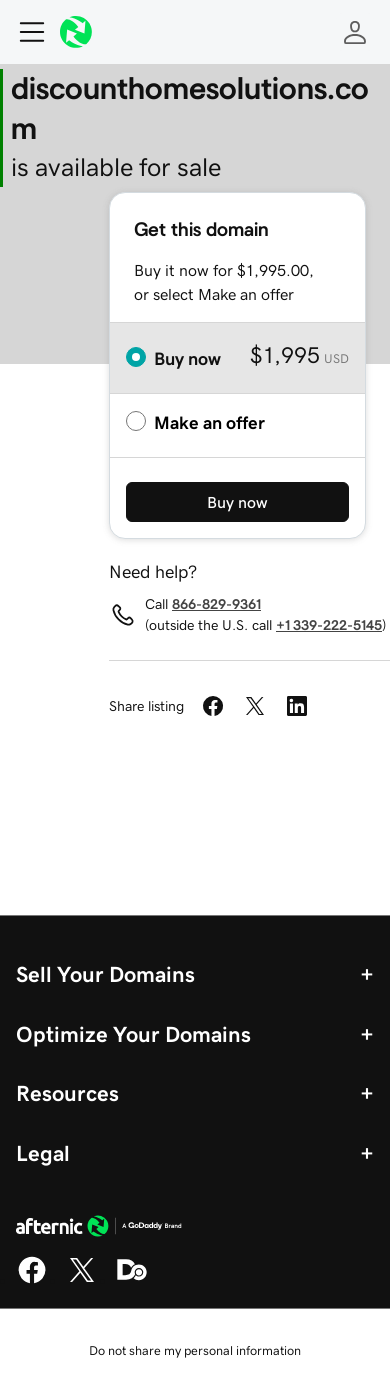 The image size is (390, 1379). Describe the element at coordinates (32, 1280) in the screenshot. I see `[Facebook]` at that location.